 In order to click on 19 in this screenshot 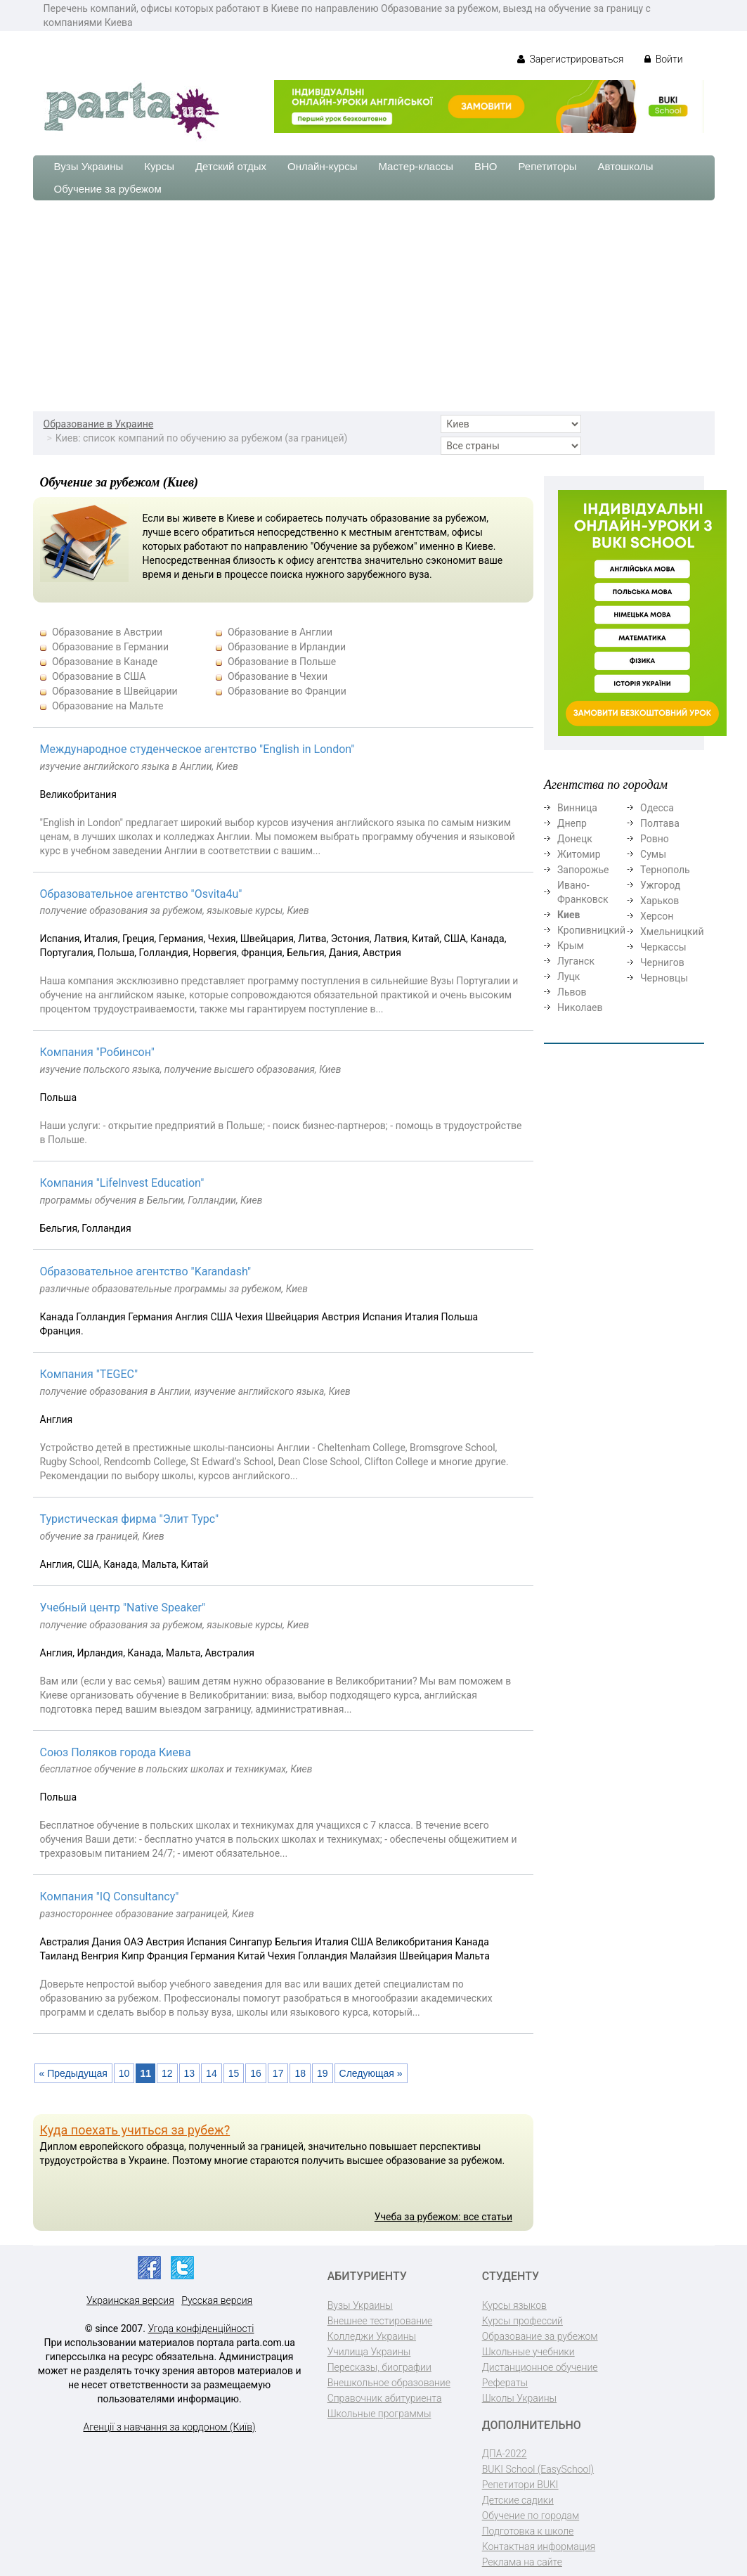, I will do `click(322, 2073)`.